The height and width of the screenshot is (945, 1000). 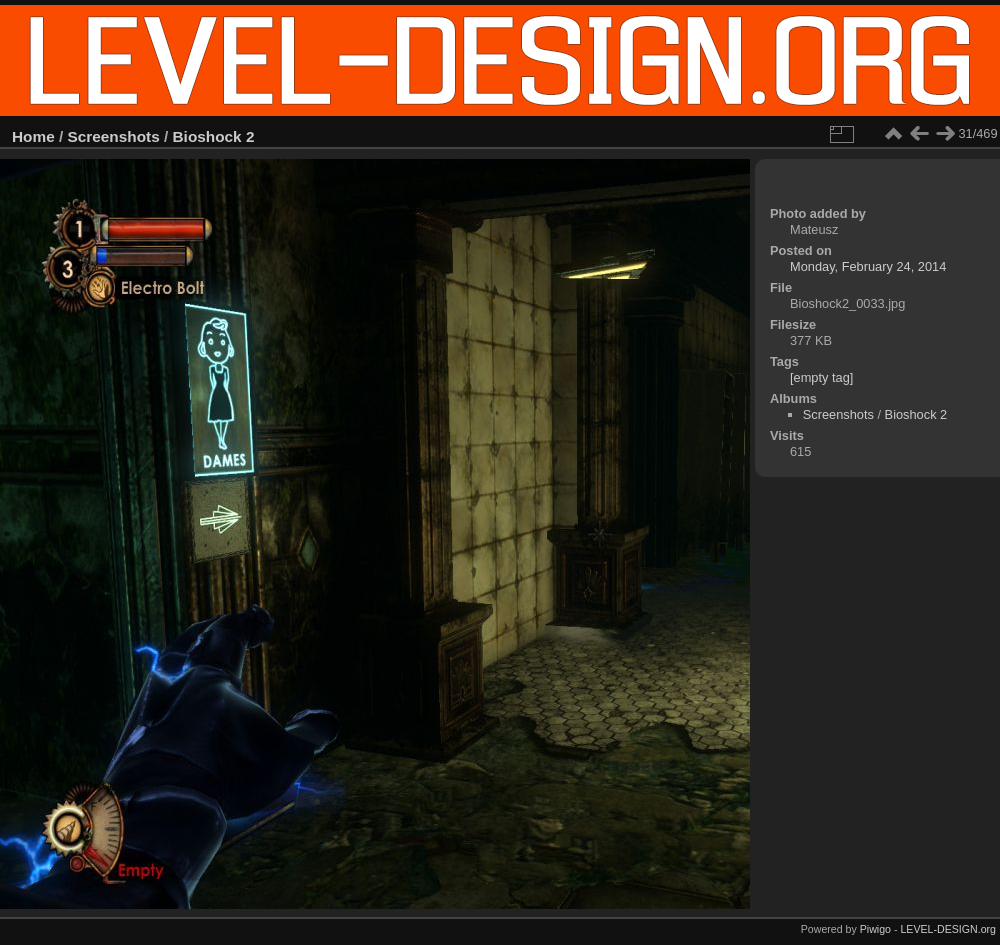 I want to click on Piwigo, so click(x=875, y=929).